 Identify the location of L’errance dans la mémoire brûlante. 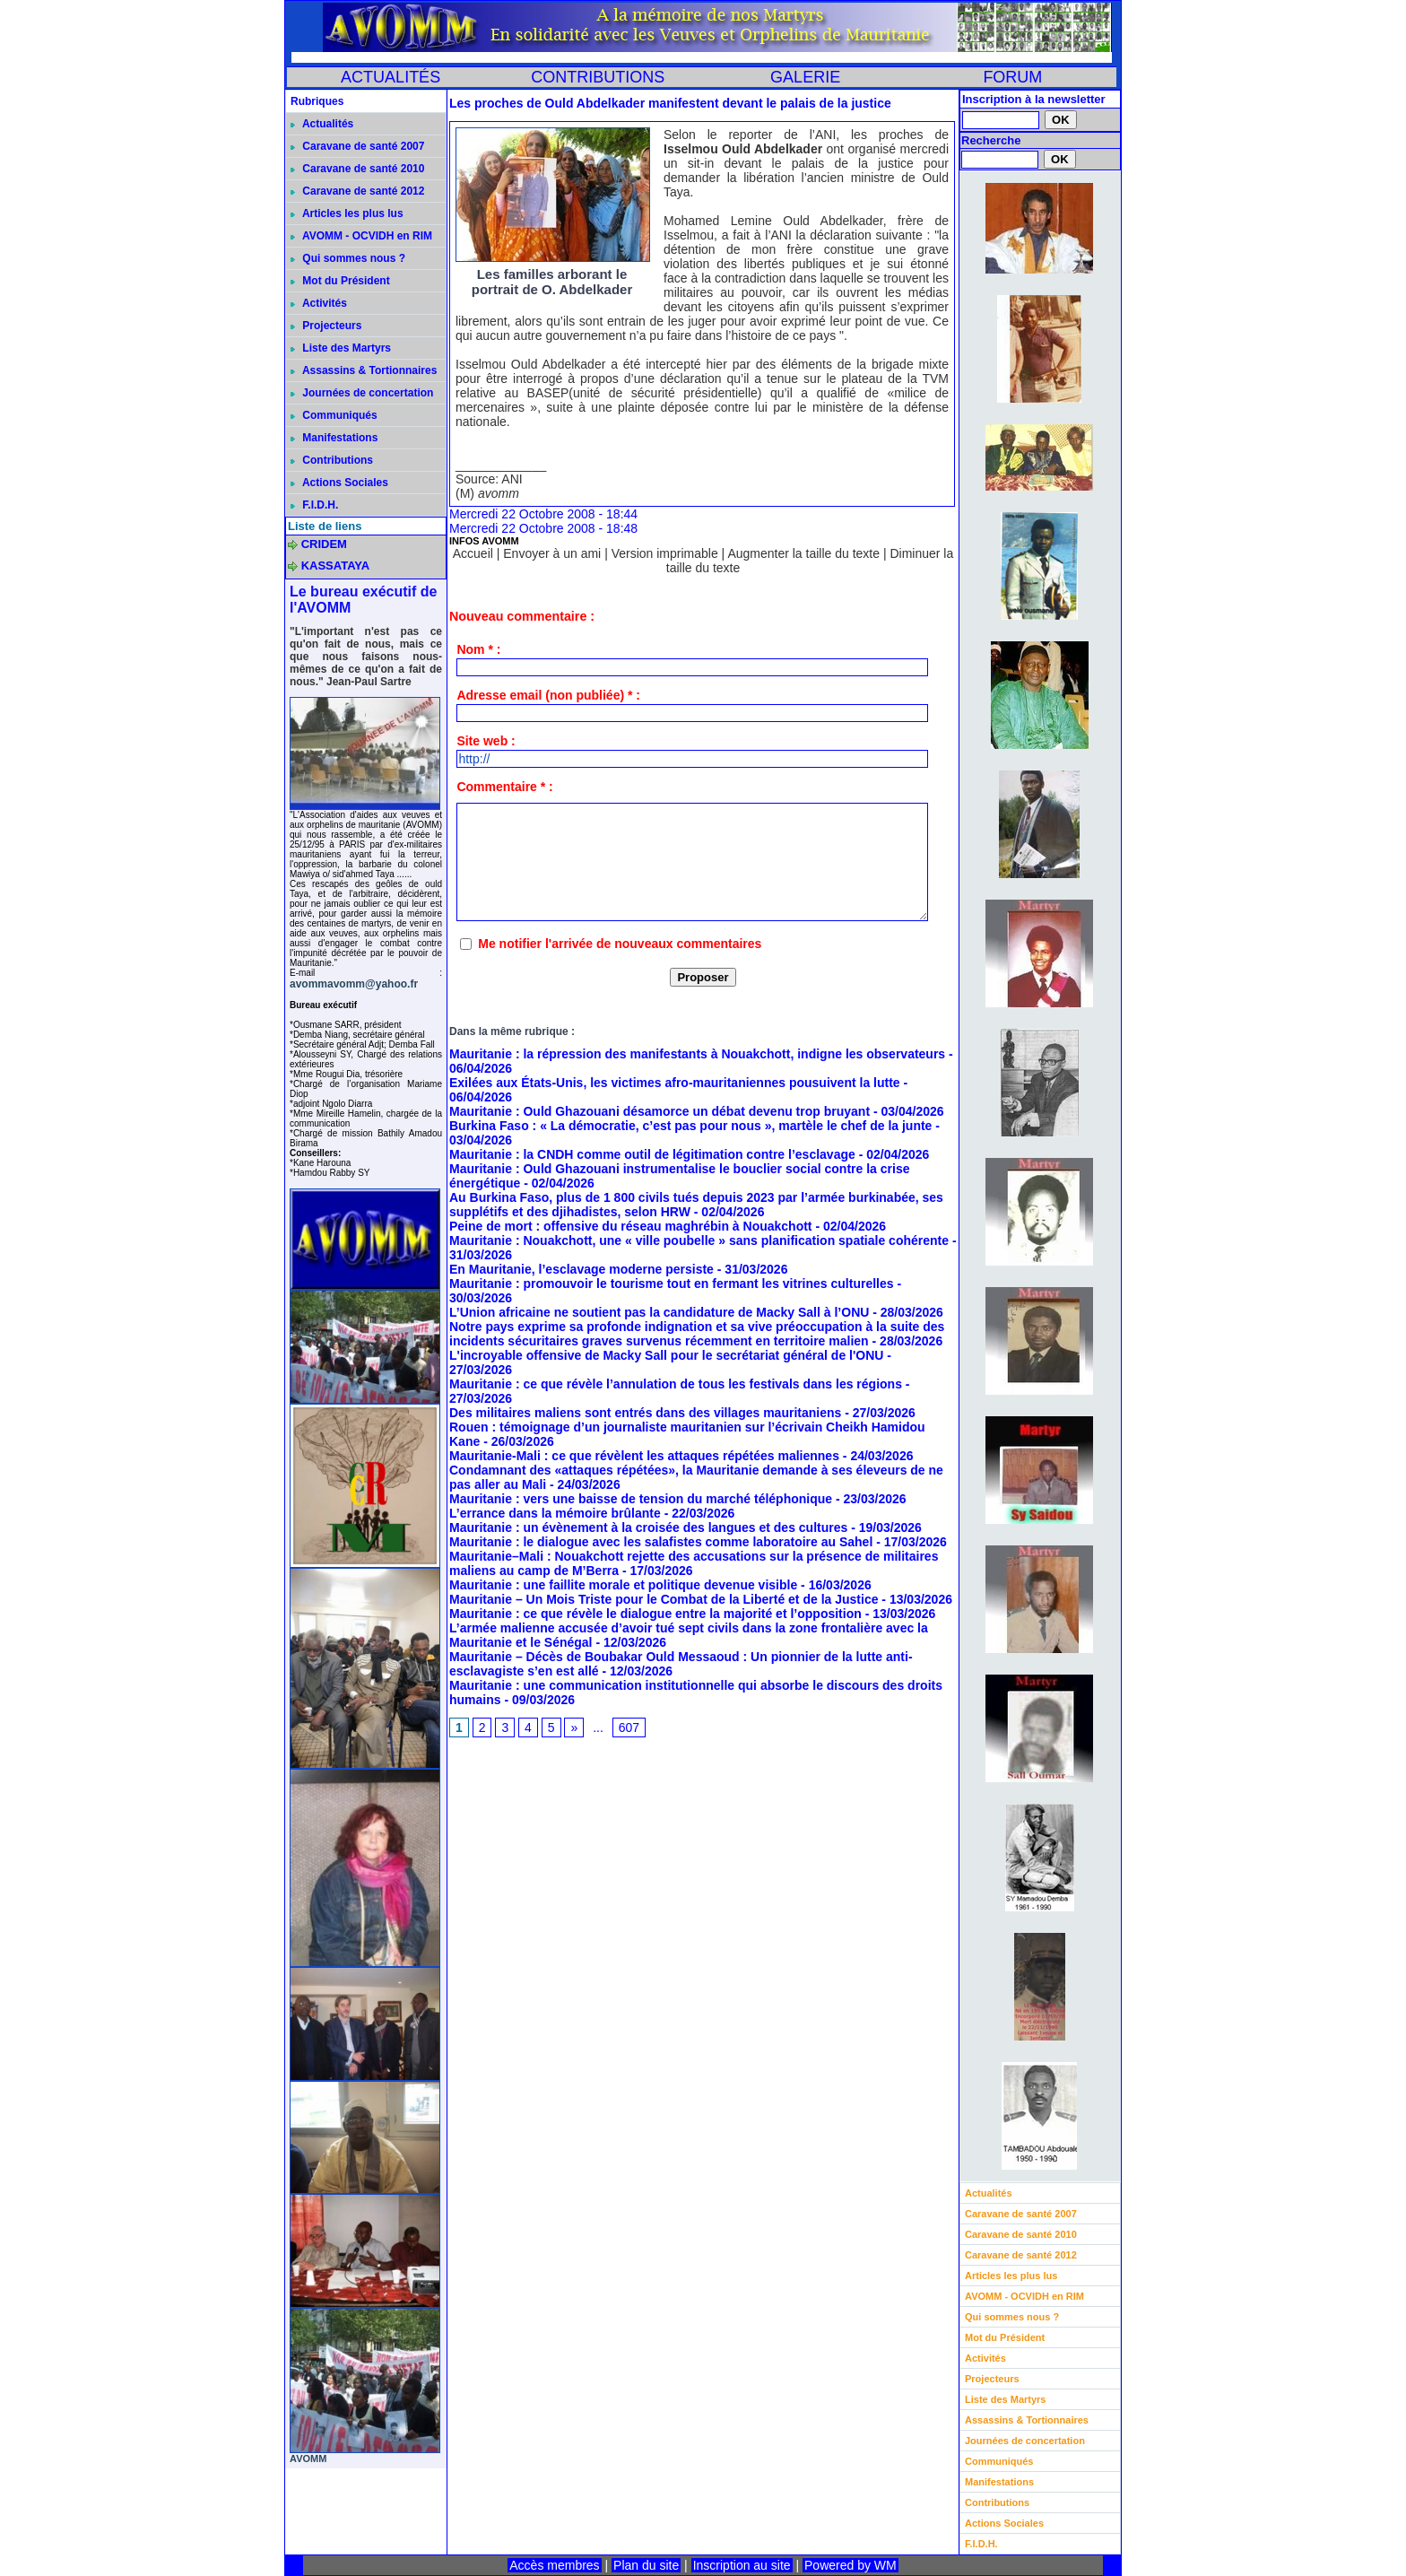
(555, 1513).